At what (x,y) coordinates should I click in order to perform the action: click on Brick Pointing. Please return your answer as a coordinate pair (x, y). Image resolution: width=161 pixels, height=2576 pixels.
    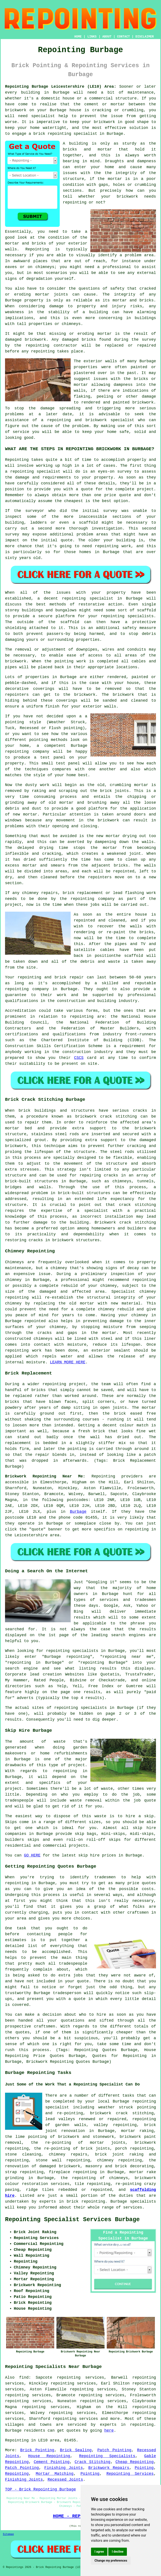
    Looking at the image, I should click on (37, 2450).